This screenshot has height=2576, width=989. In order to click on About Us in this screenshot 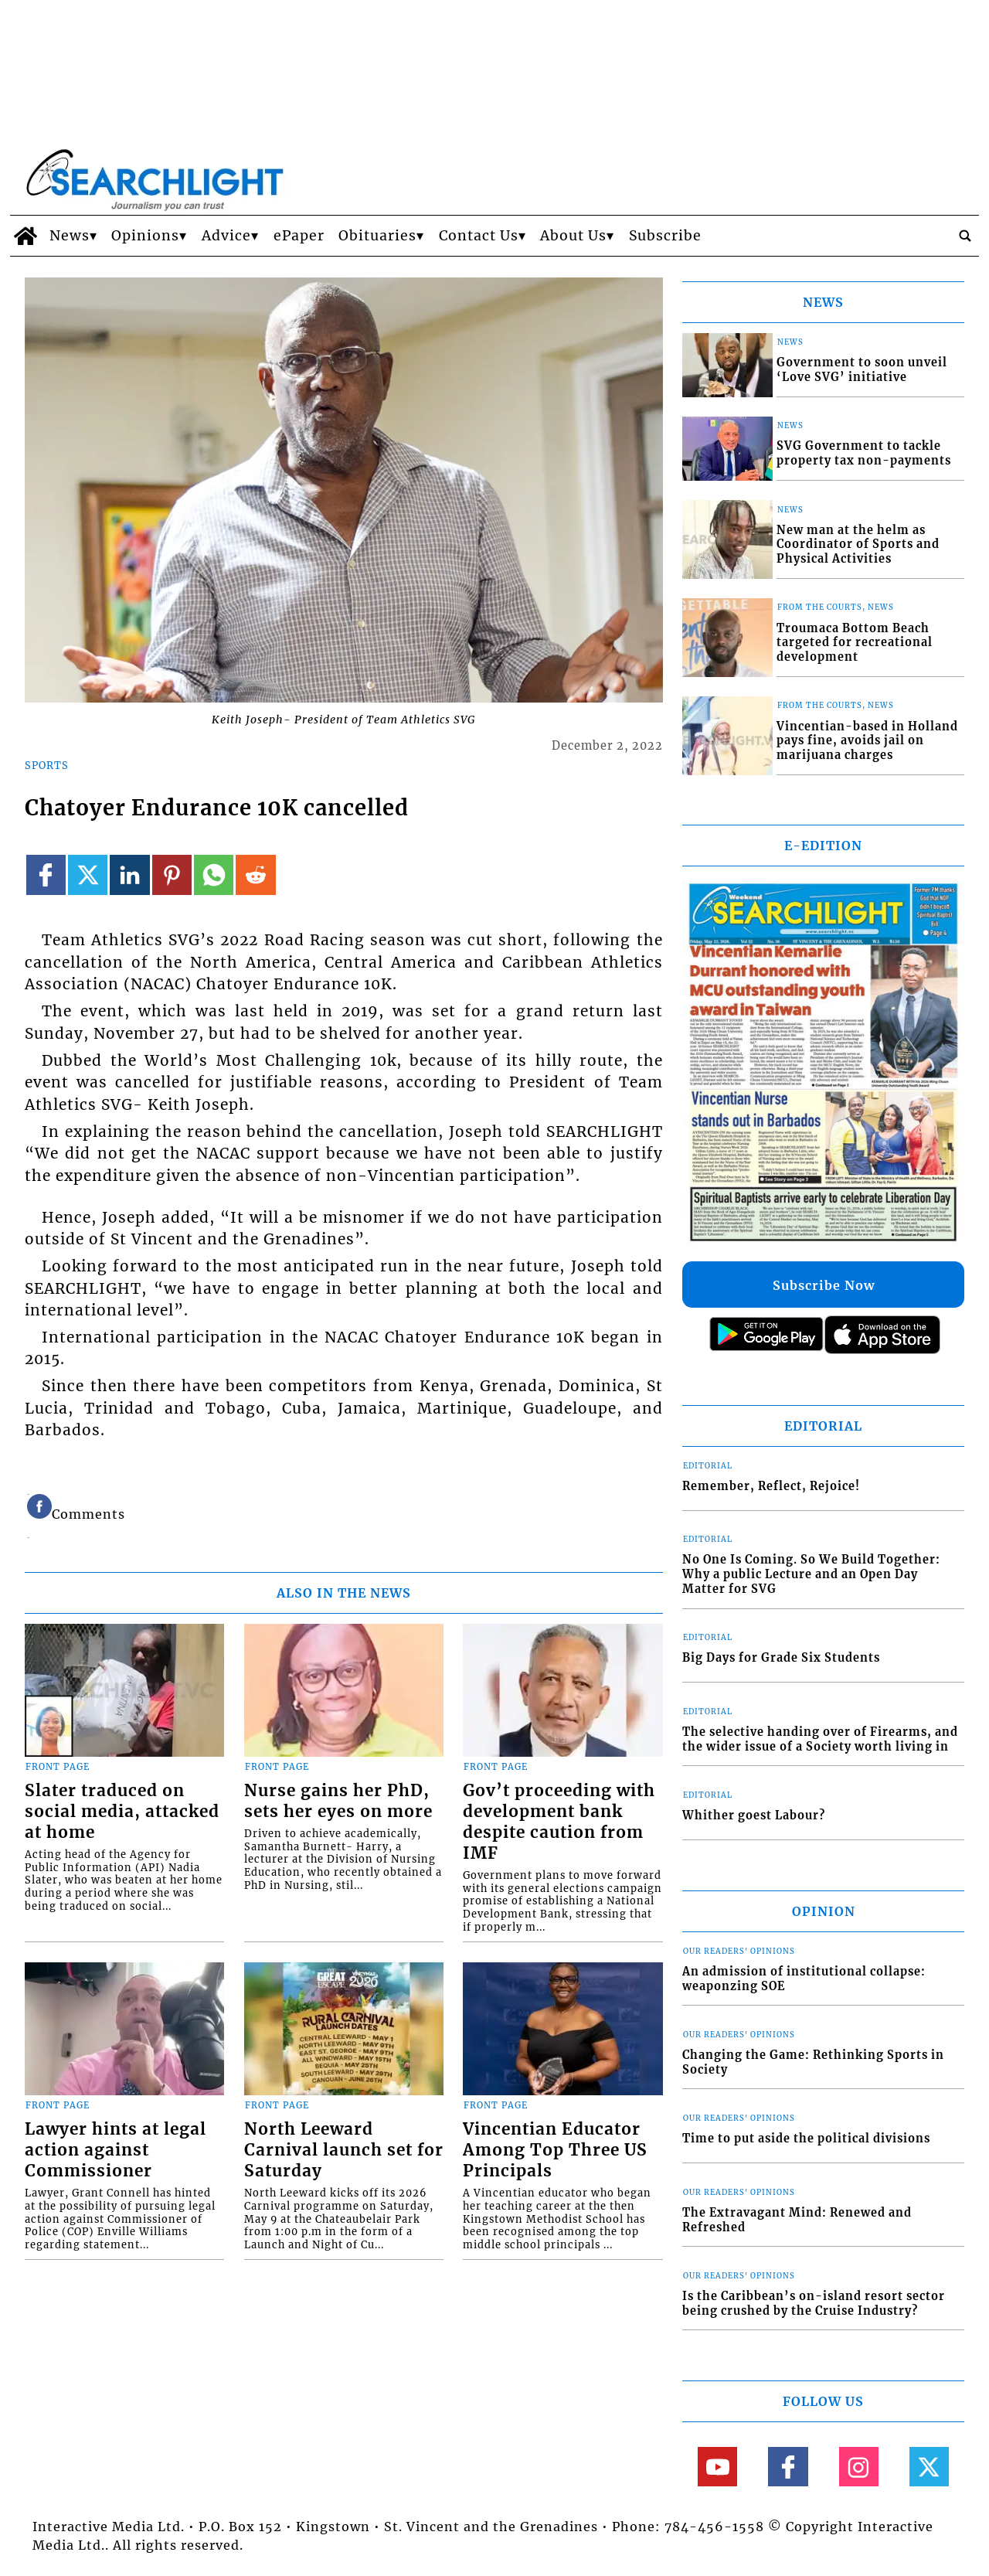, I will do `click(573, 235)`.